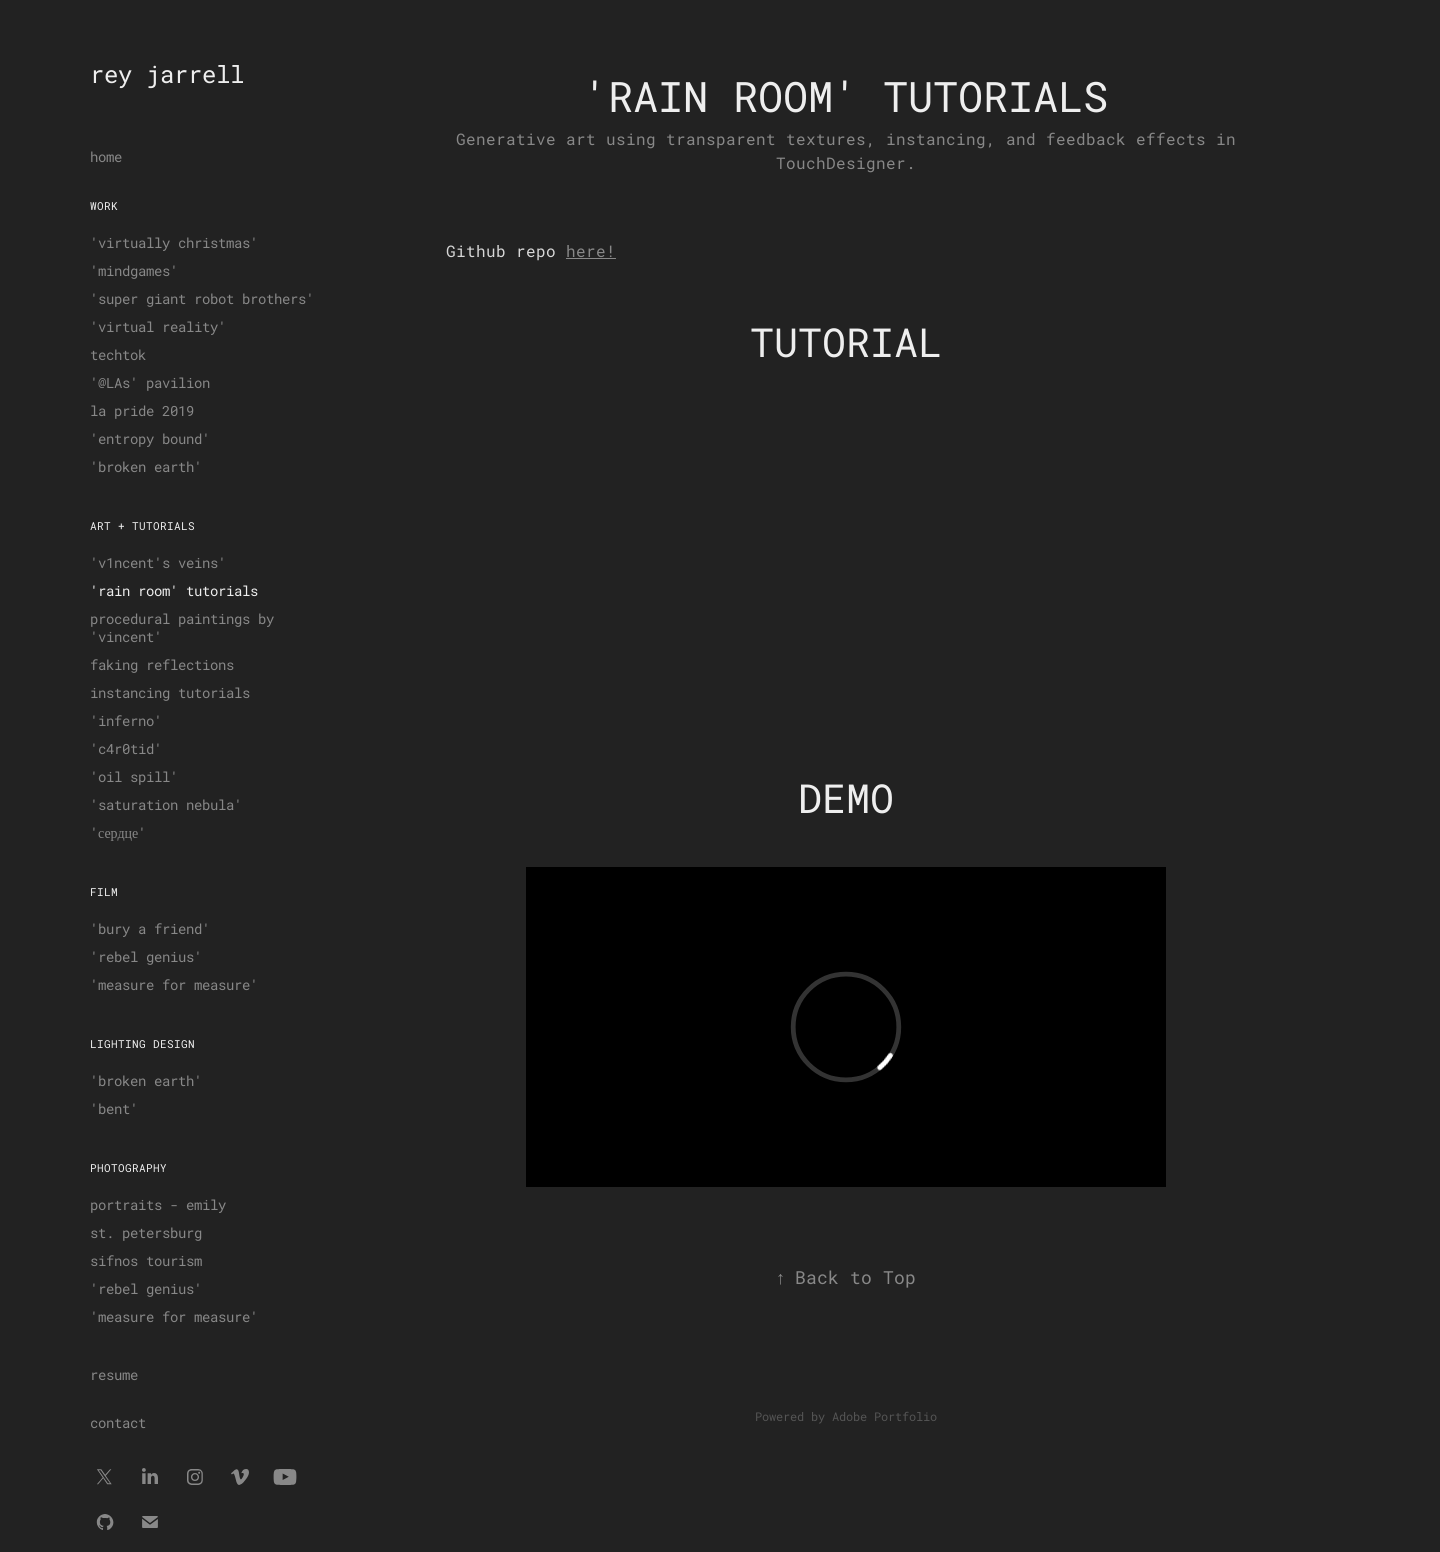  I want to click on work, so click(104, 205).